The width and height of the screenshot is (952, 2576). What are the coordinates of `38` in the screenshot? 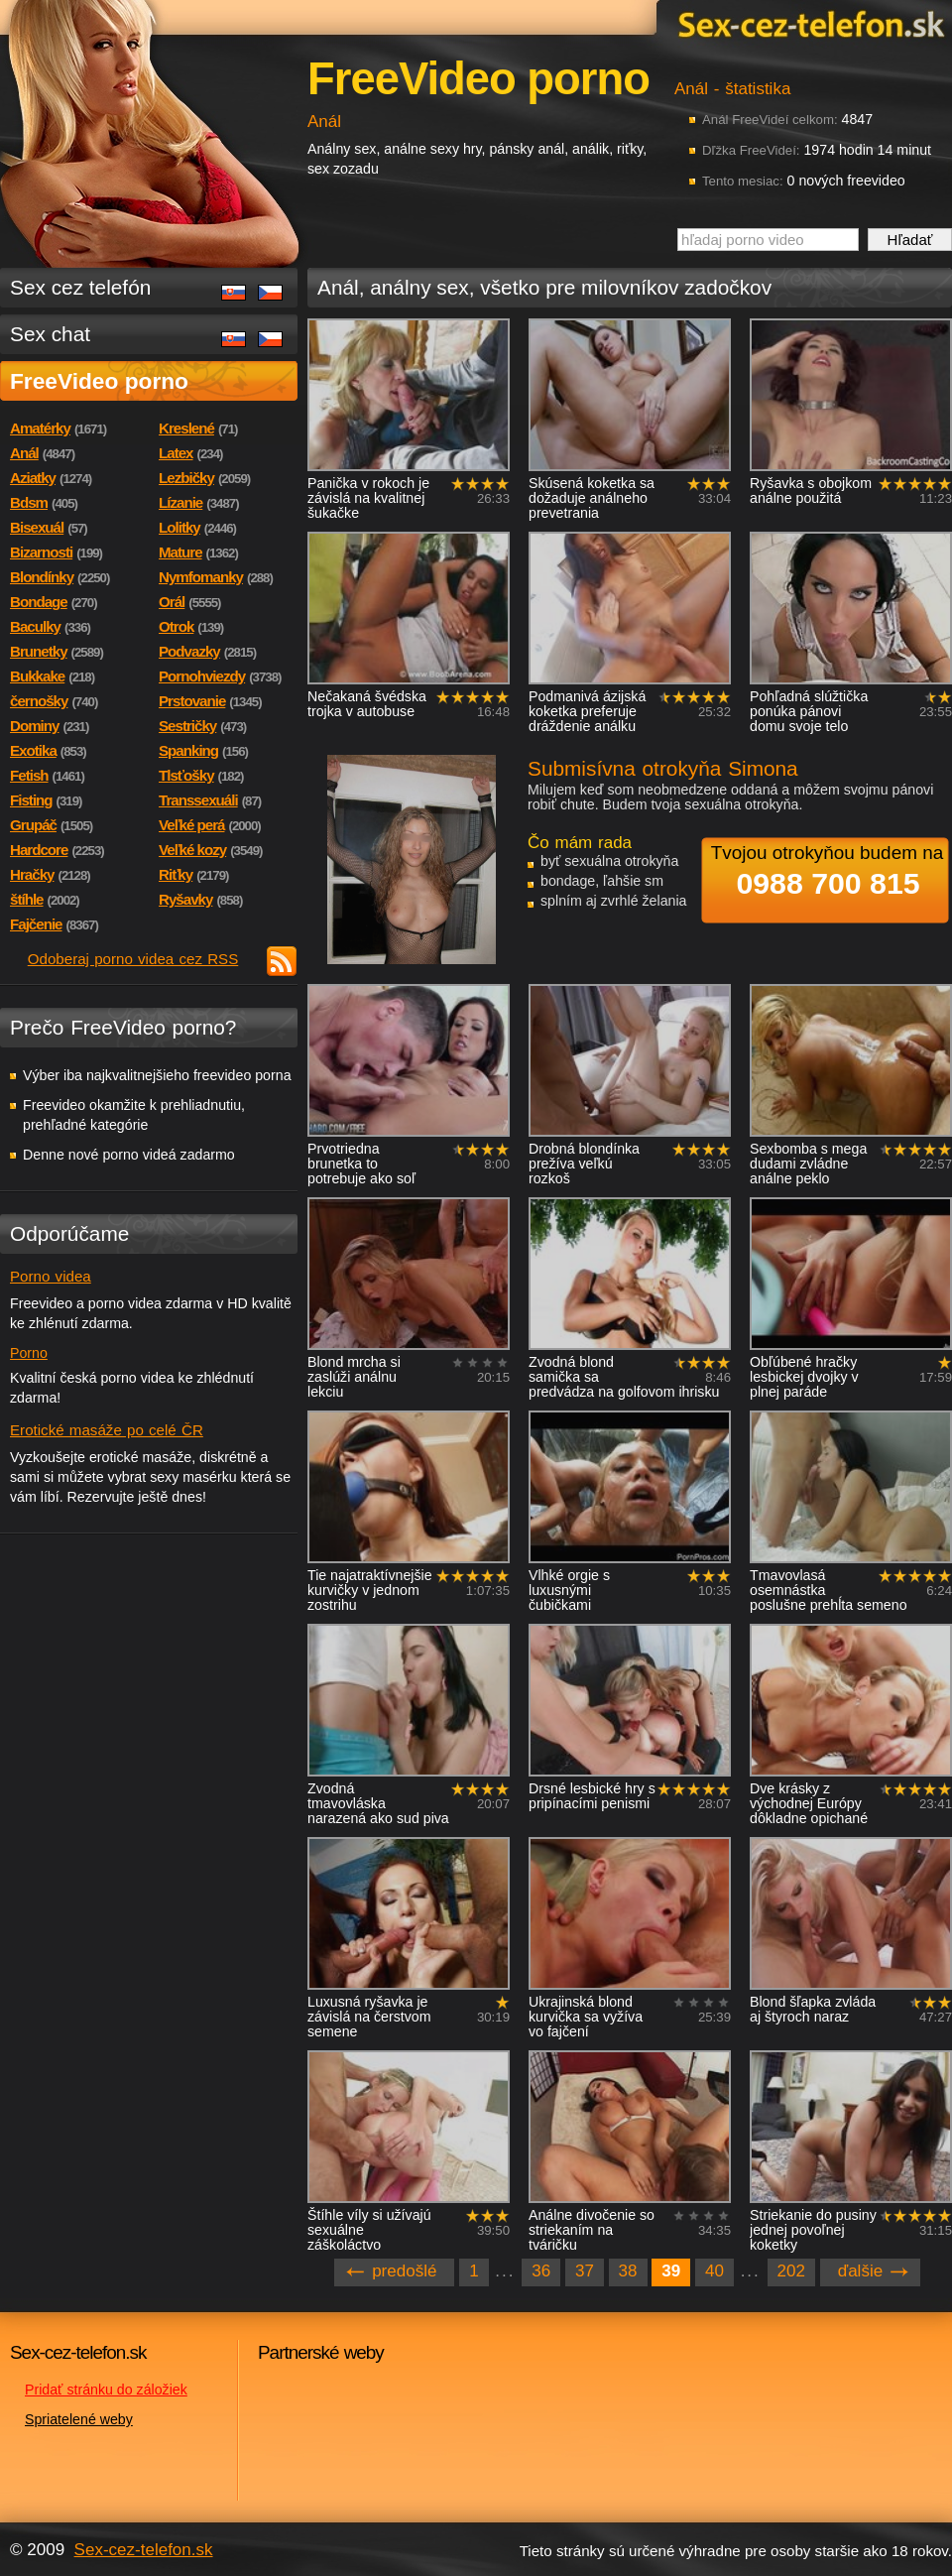 It's located at (628, 2271).